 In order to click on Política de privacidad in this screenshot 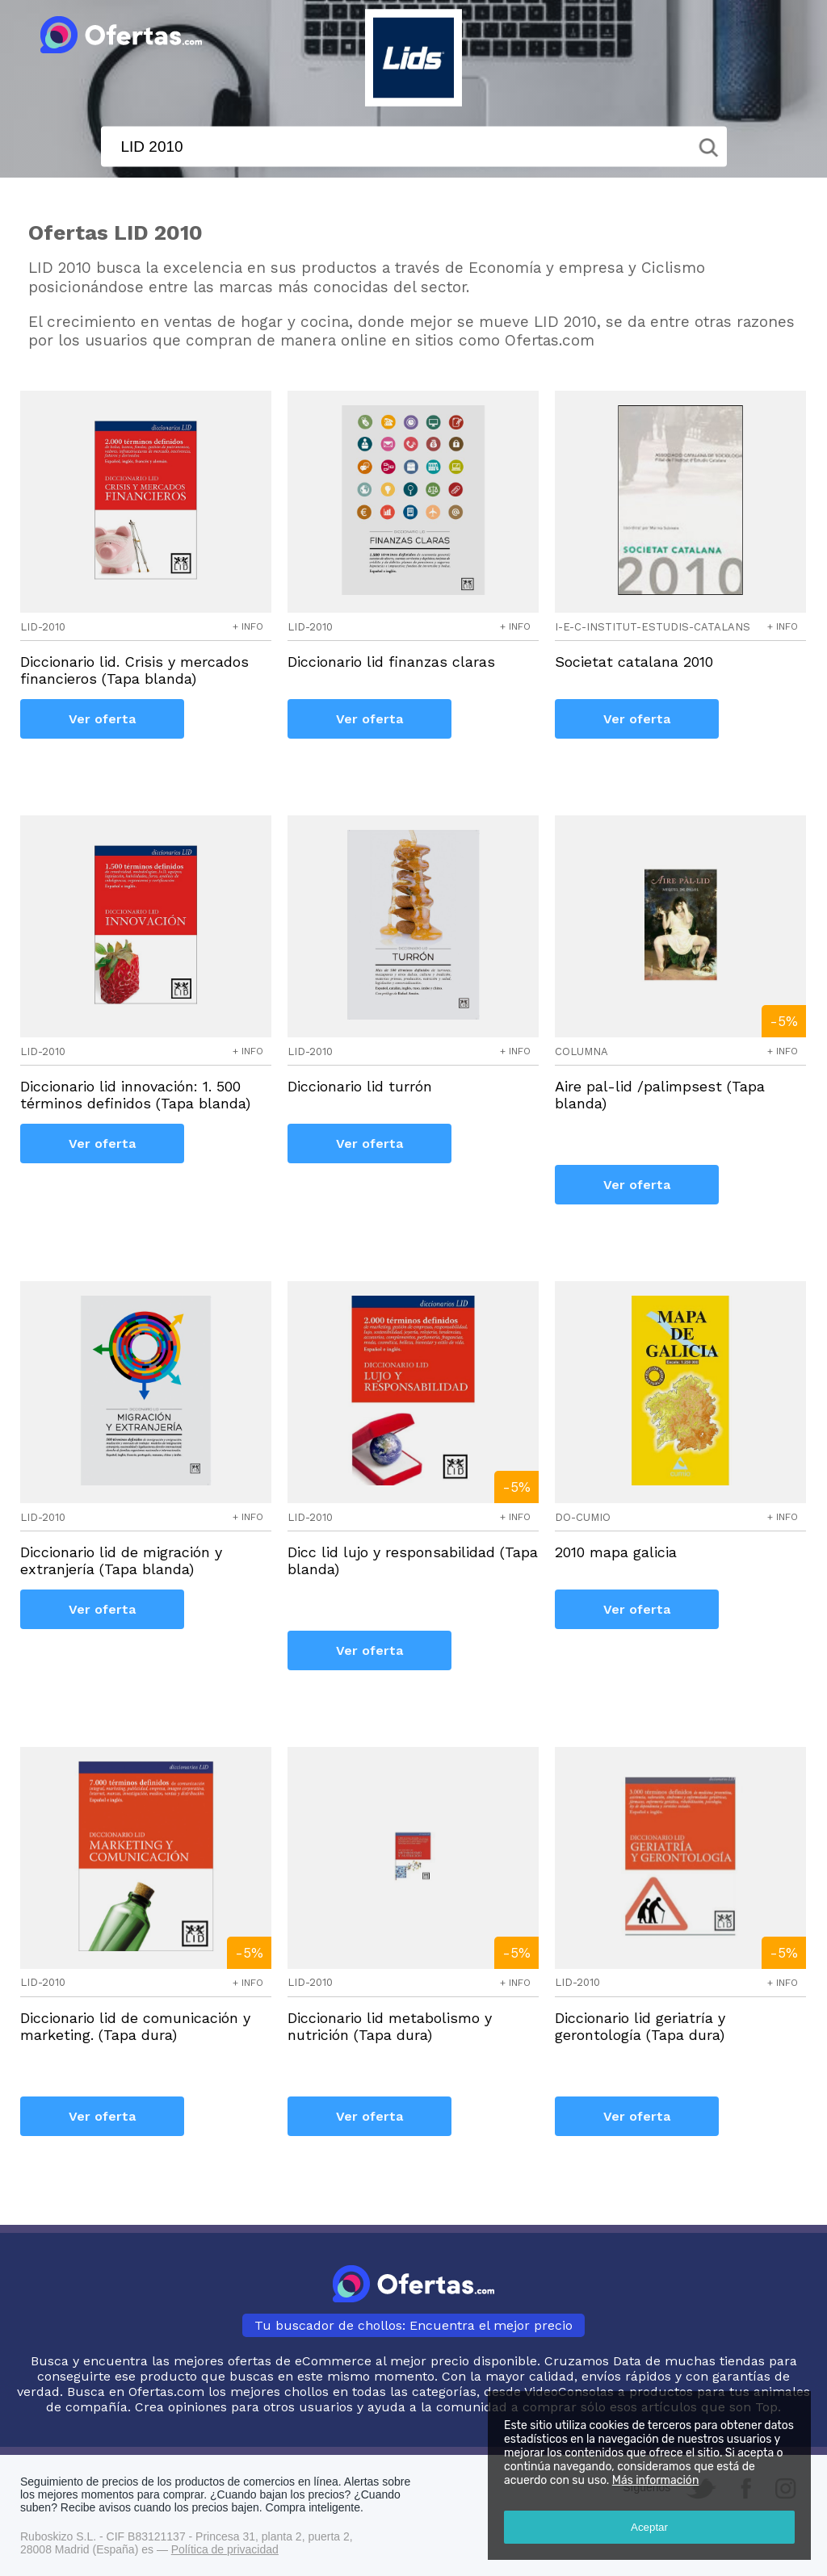, I will do `click(225, 2549)`.